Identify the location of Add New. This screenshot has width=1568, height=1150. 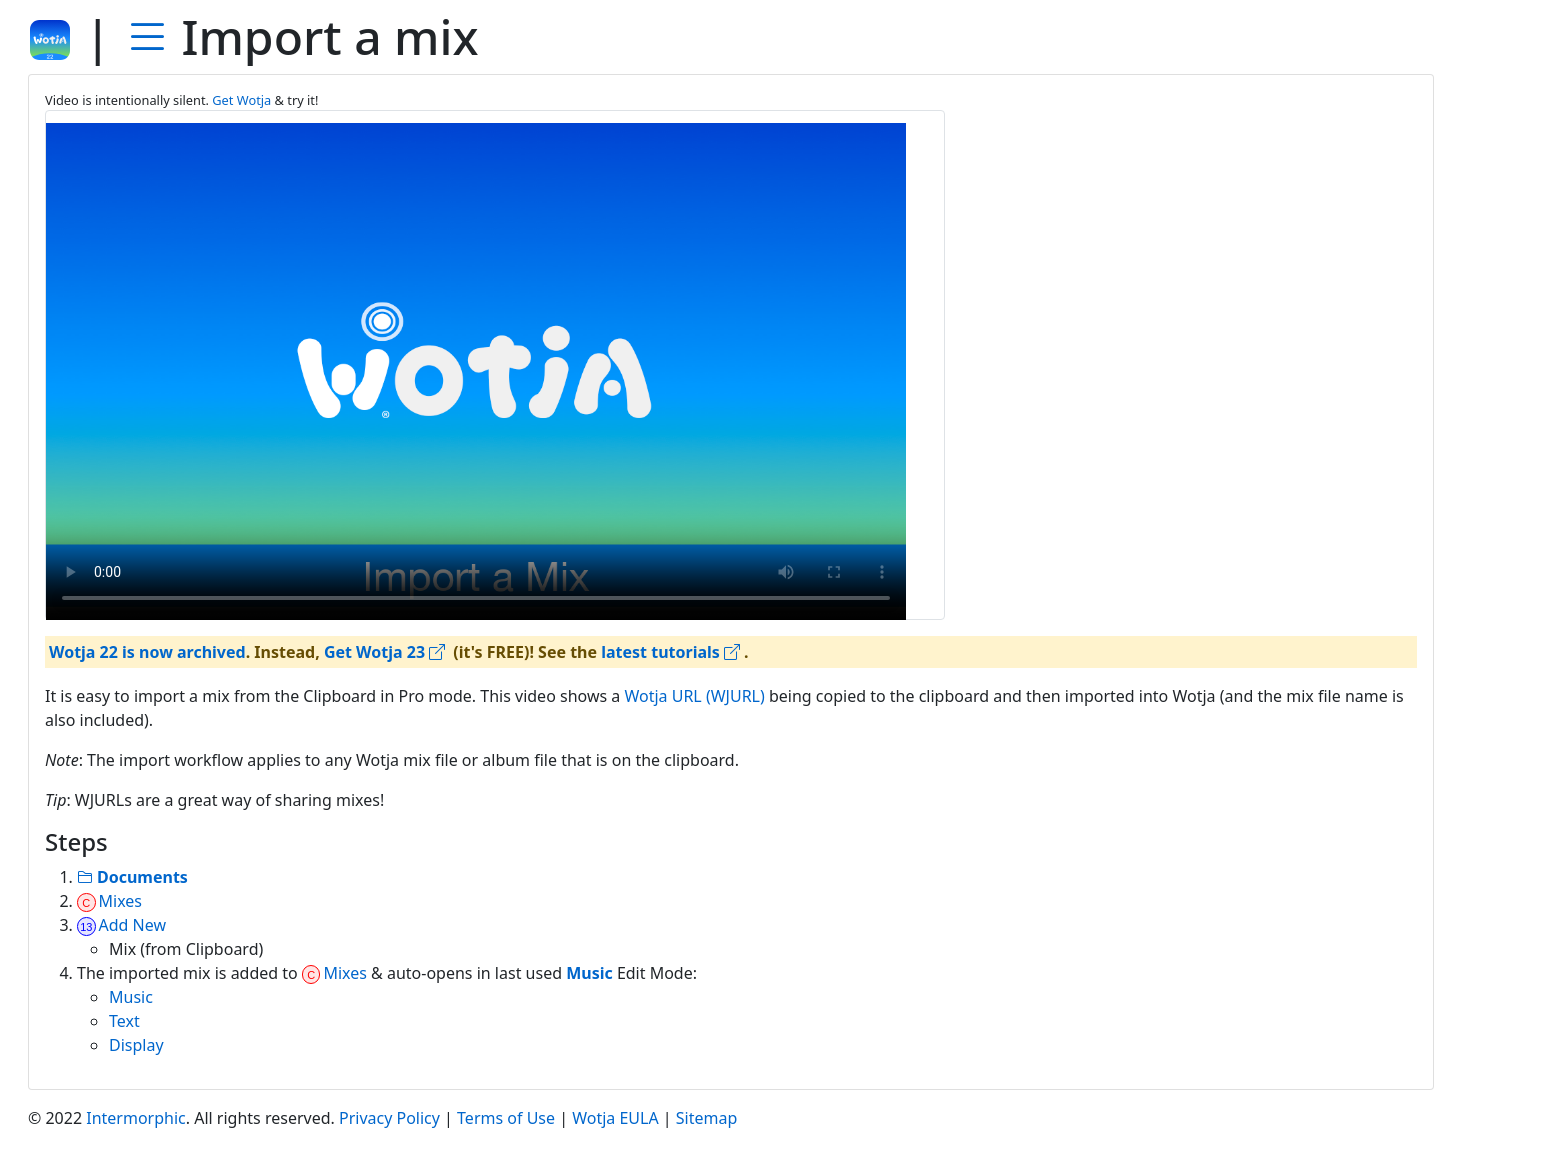
(121, 925).